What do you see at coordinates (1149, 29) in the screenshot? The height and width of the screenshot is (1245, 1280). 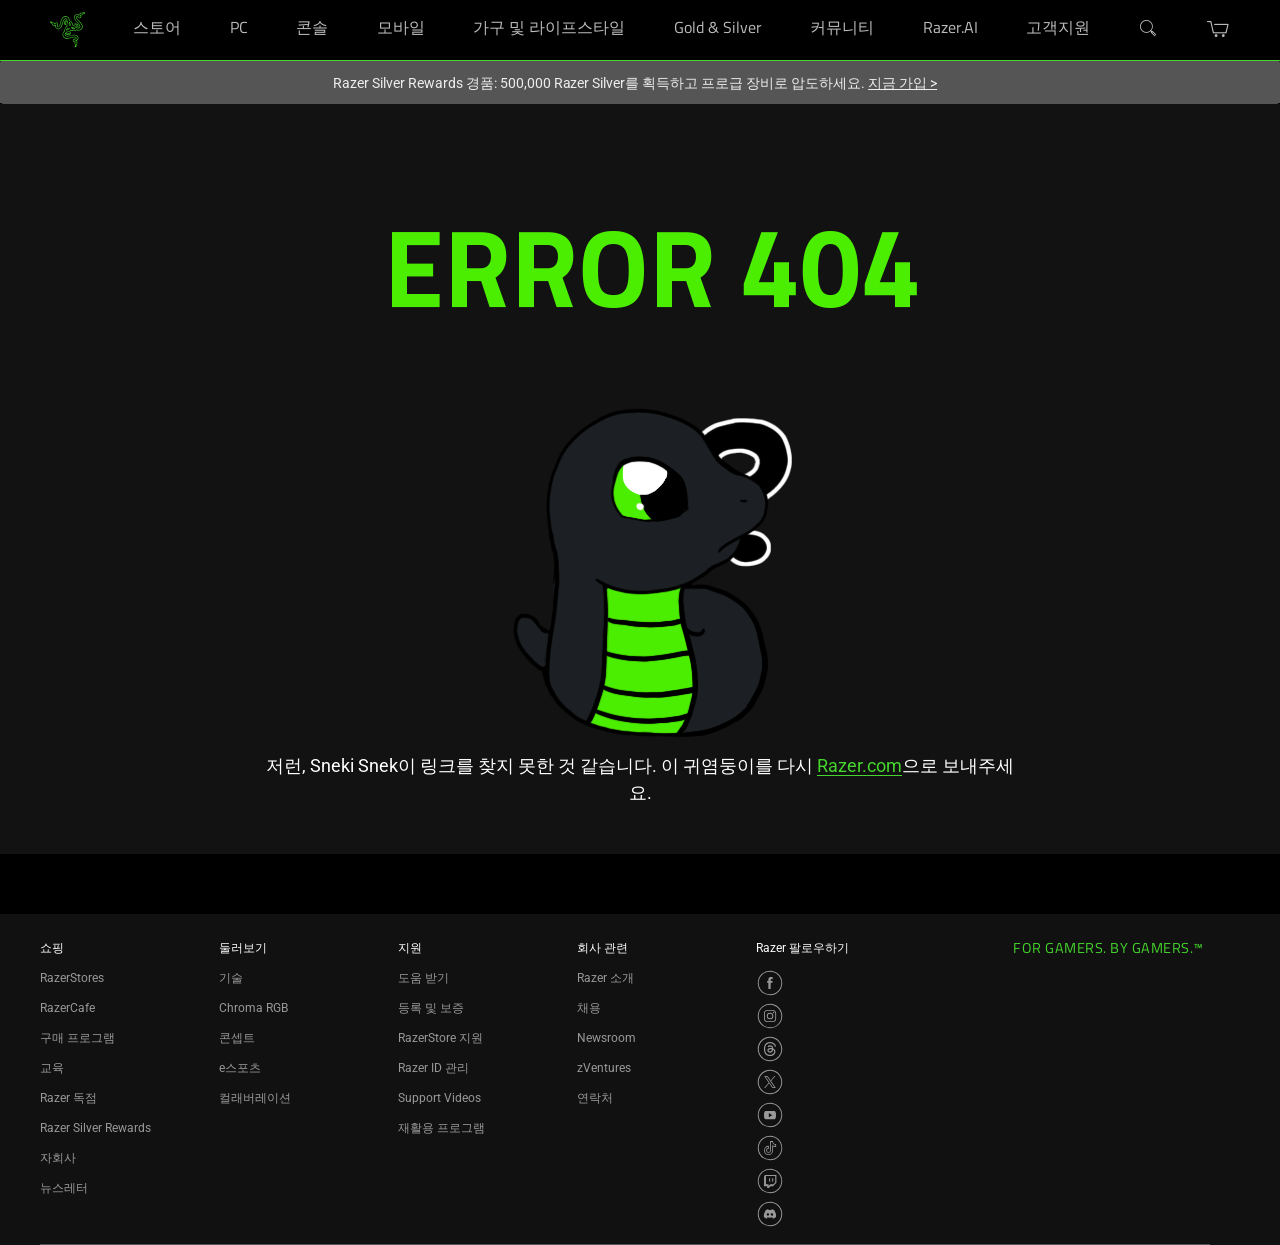 I see `[검색]` at bounding box center [1149, 29].